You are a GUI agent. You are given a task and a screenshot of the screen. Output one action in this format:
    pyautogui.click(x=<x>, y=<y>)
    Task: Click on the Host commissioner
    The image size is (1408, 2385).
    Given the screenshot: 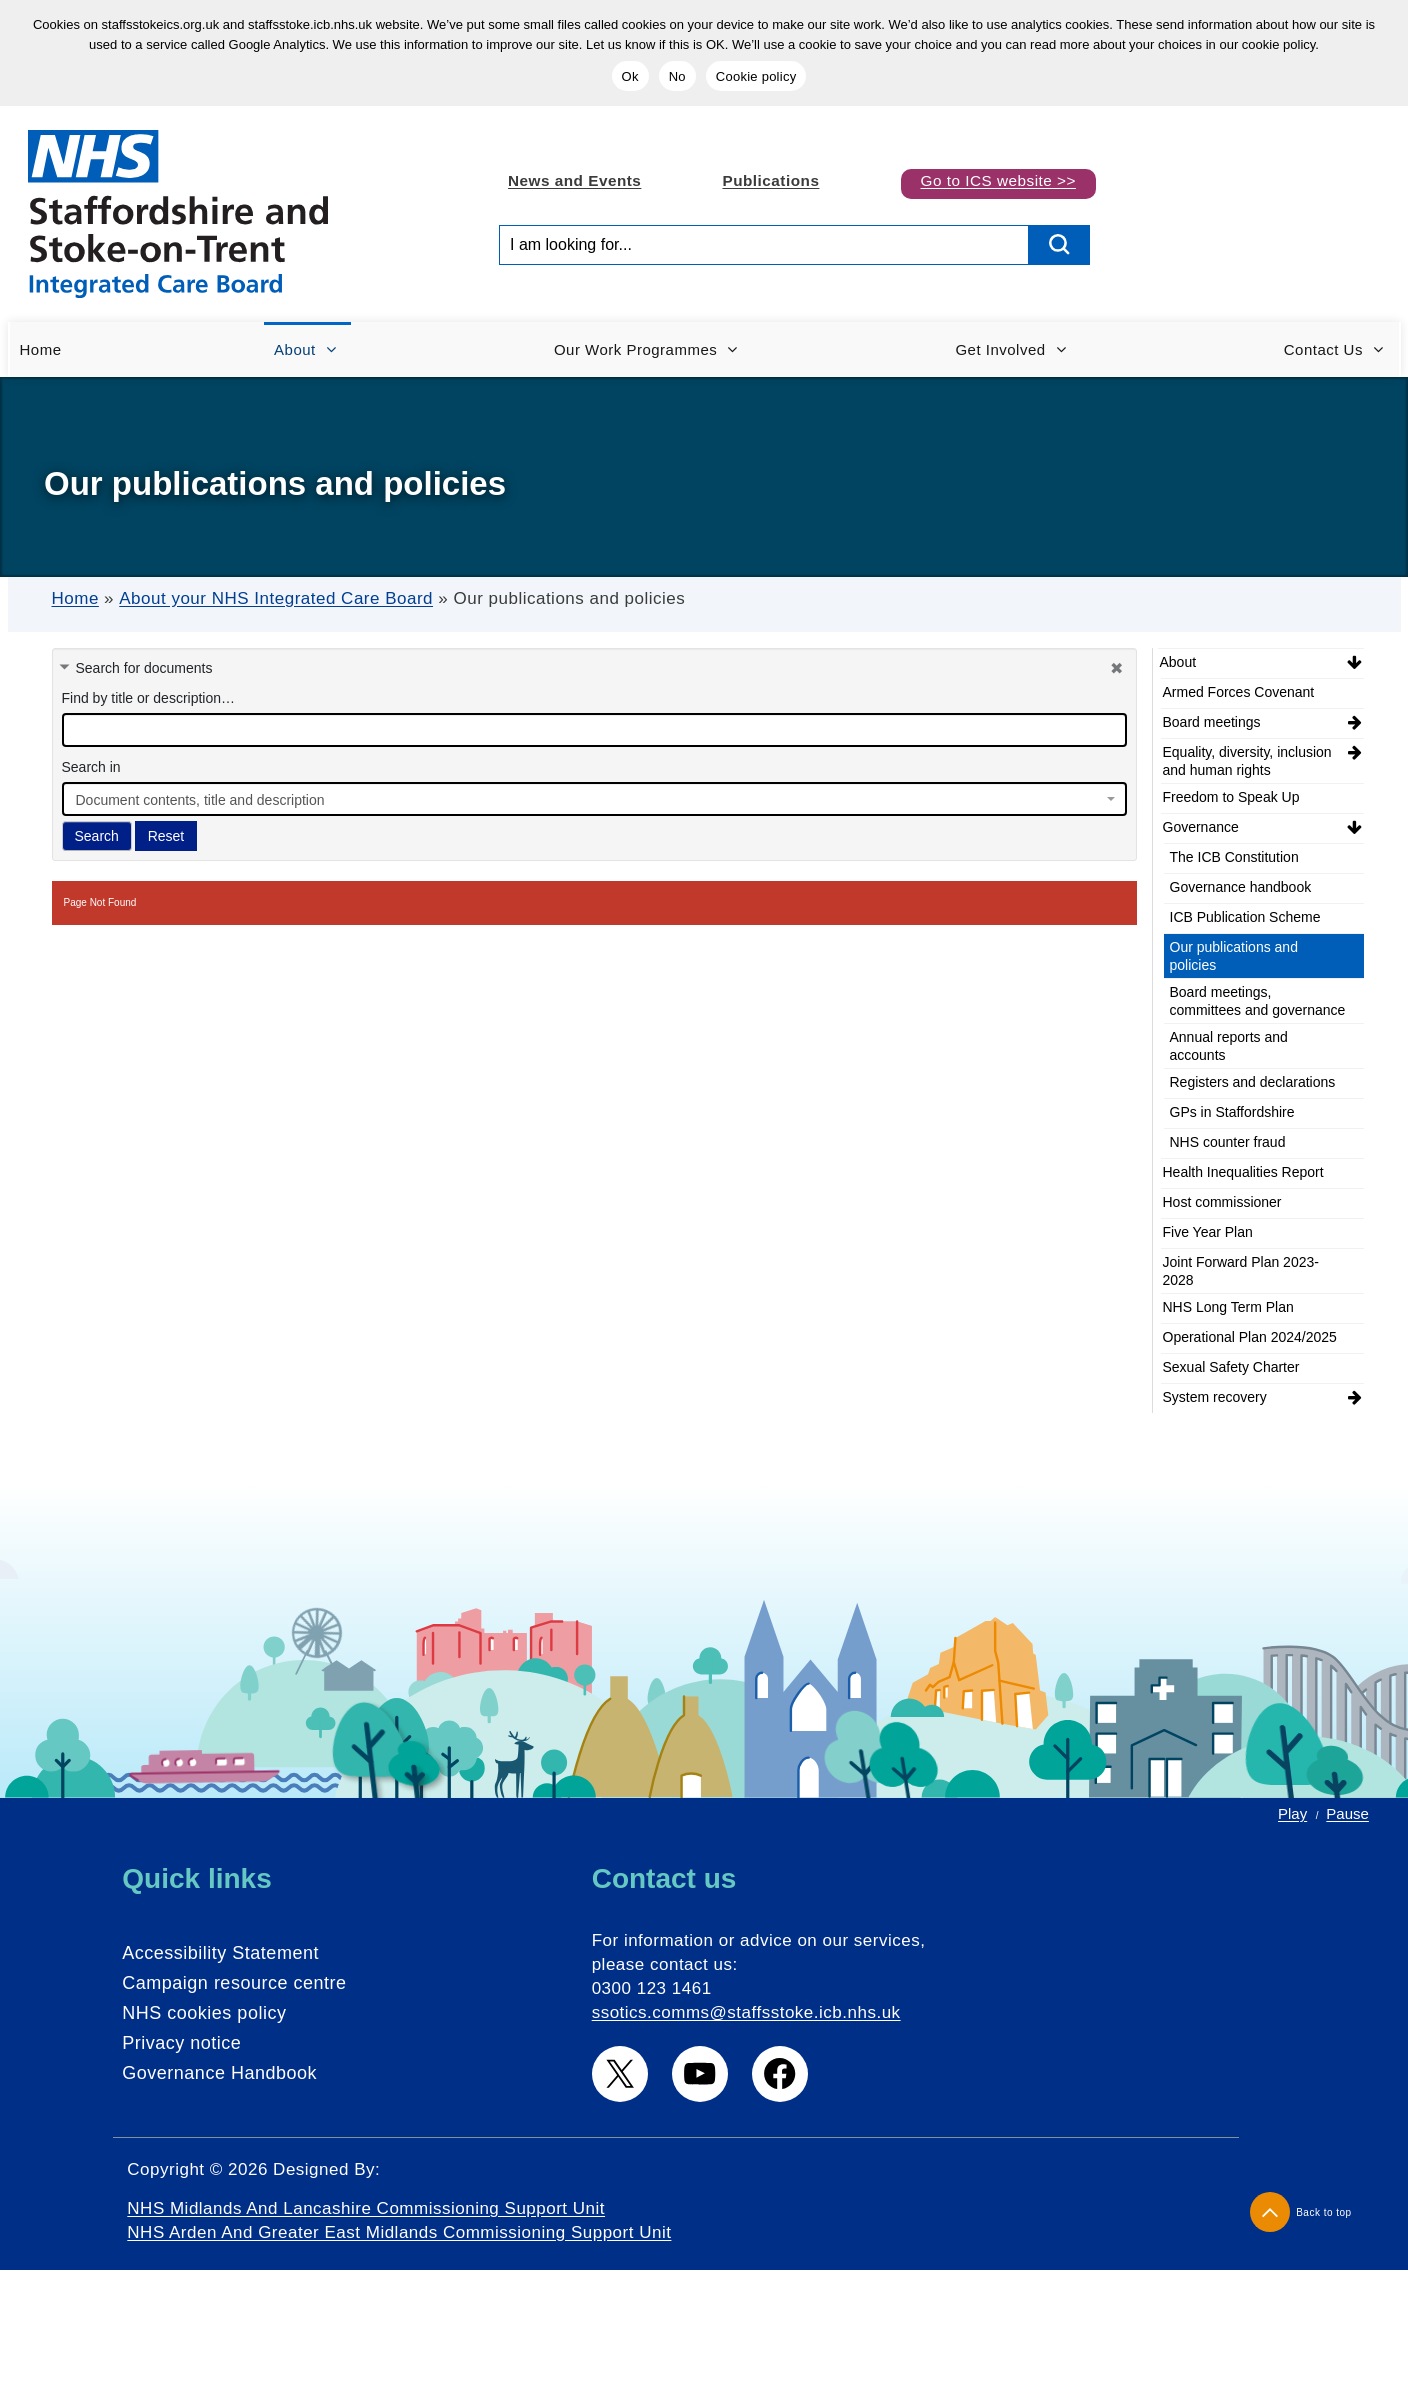 What is the action you would take?
    pyautogui.click(x=1222, y=1202)
    